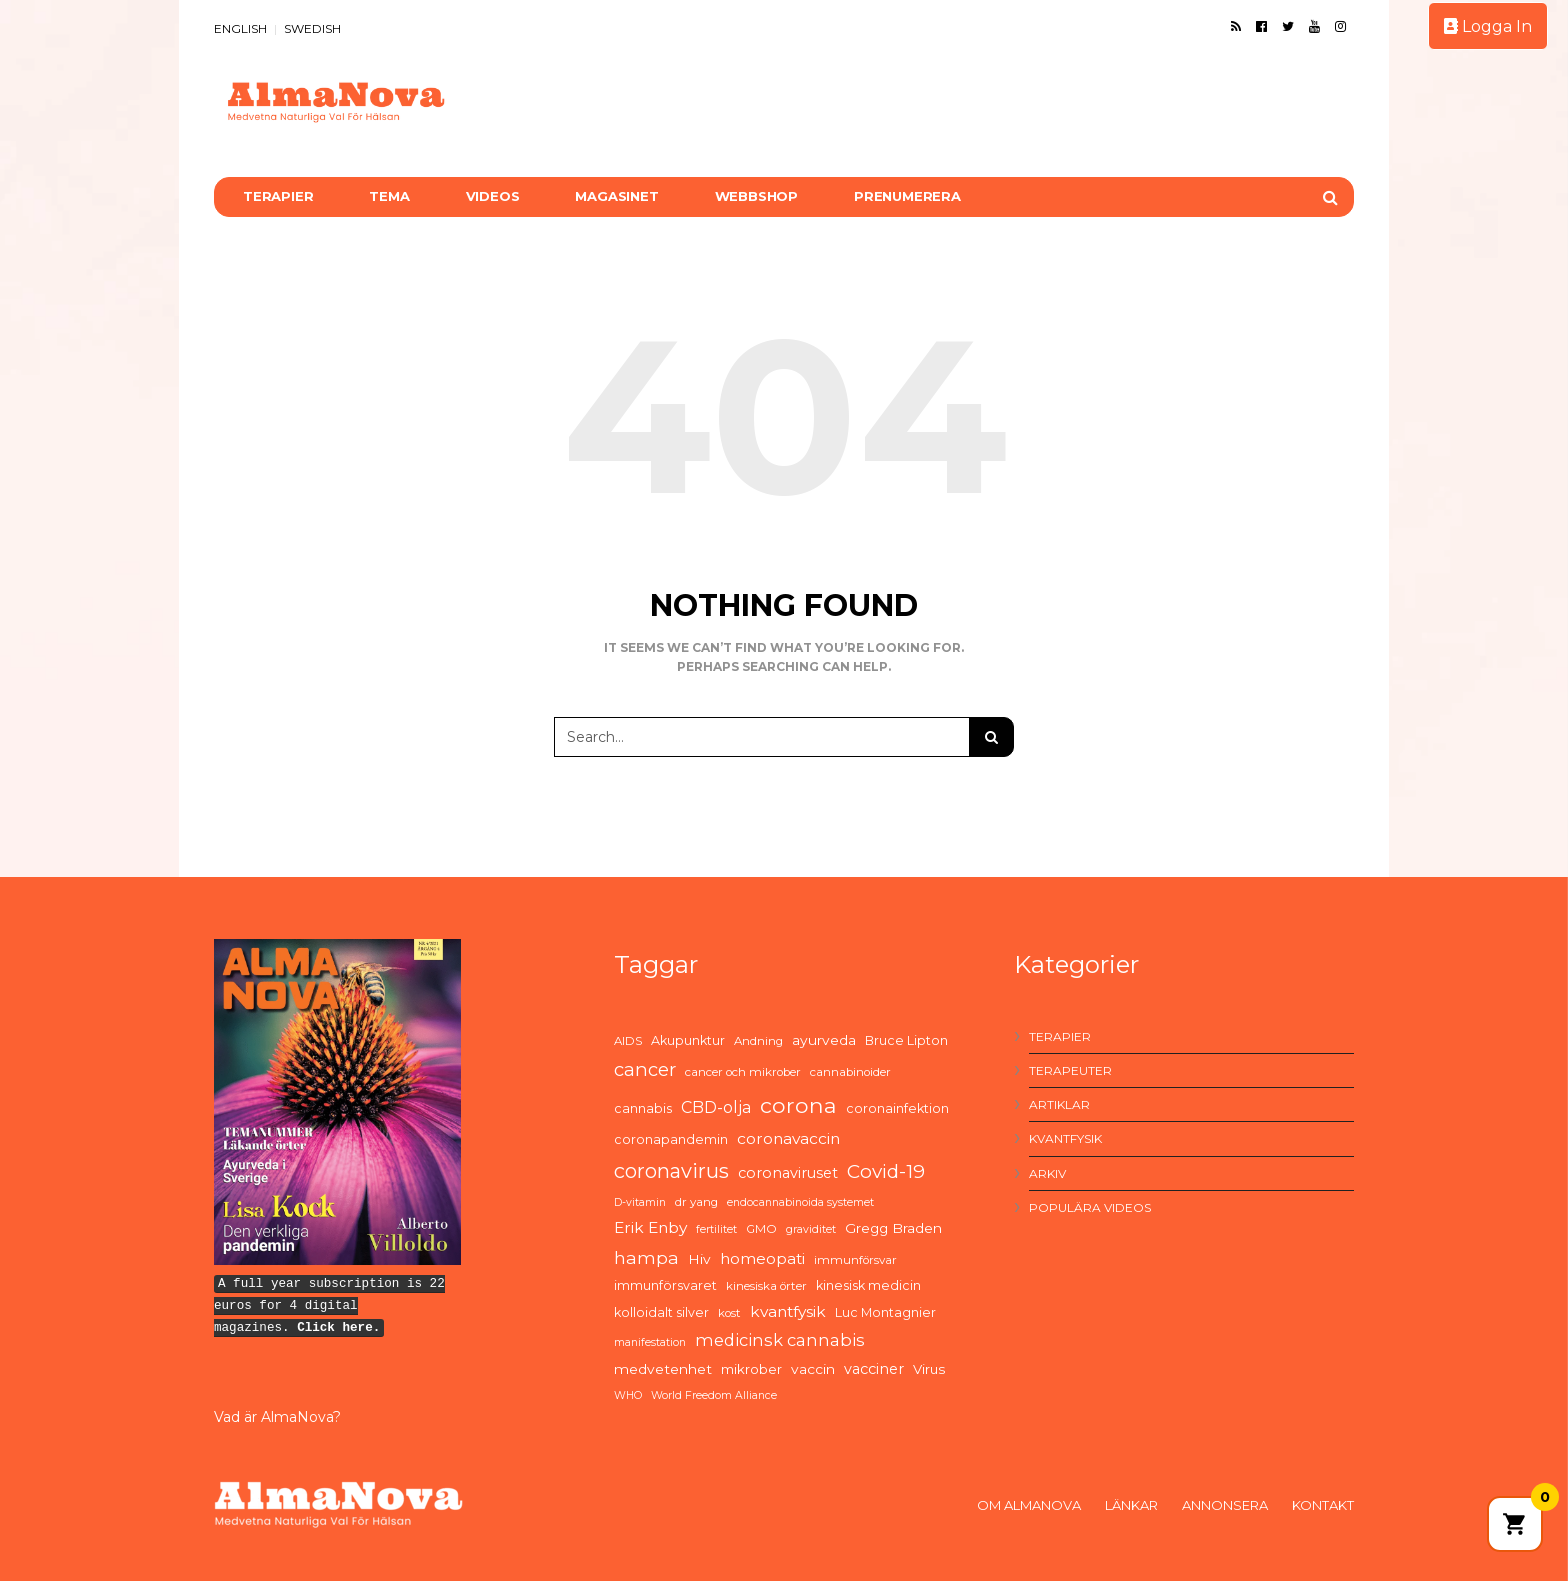 The height and width of the screenshot is (1581, 1568). I want to click on Virus [Virus (7 items)], so click(929, 1369).